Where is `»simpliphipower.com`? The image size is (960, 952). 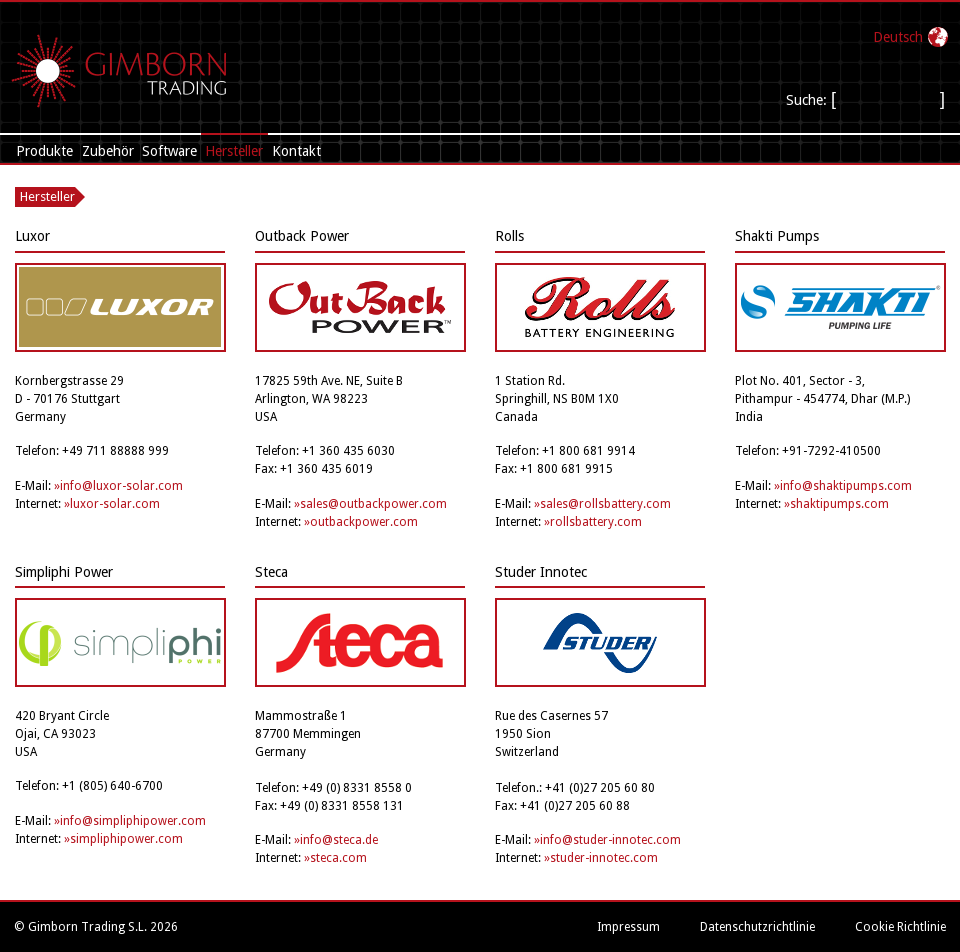 »simpliphipower.com is located at coordinates (123, 839).